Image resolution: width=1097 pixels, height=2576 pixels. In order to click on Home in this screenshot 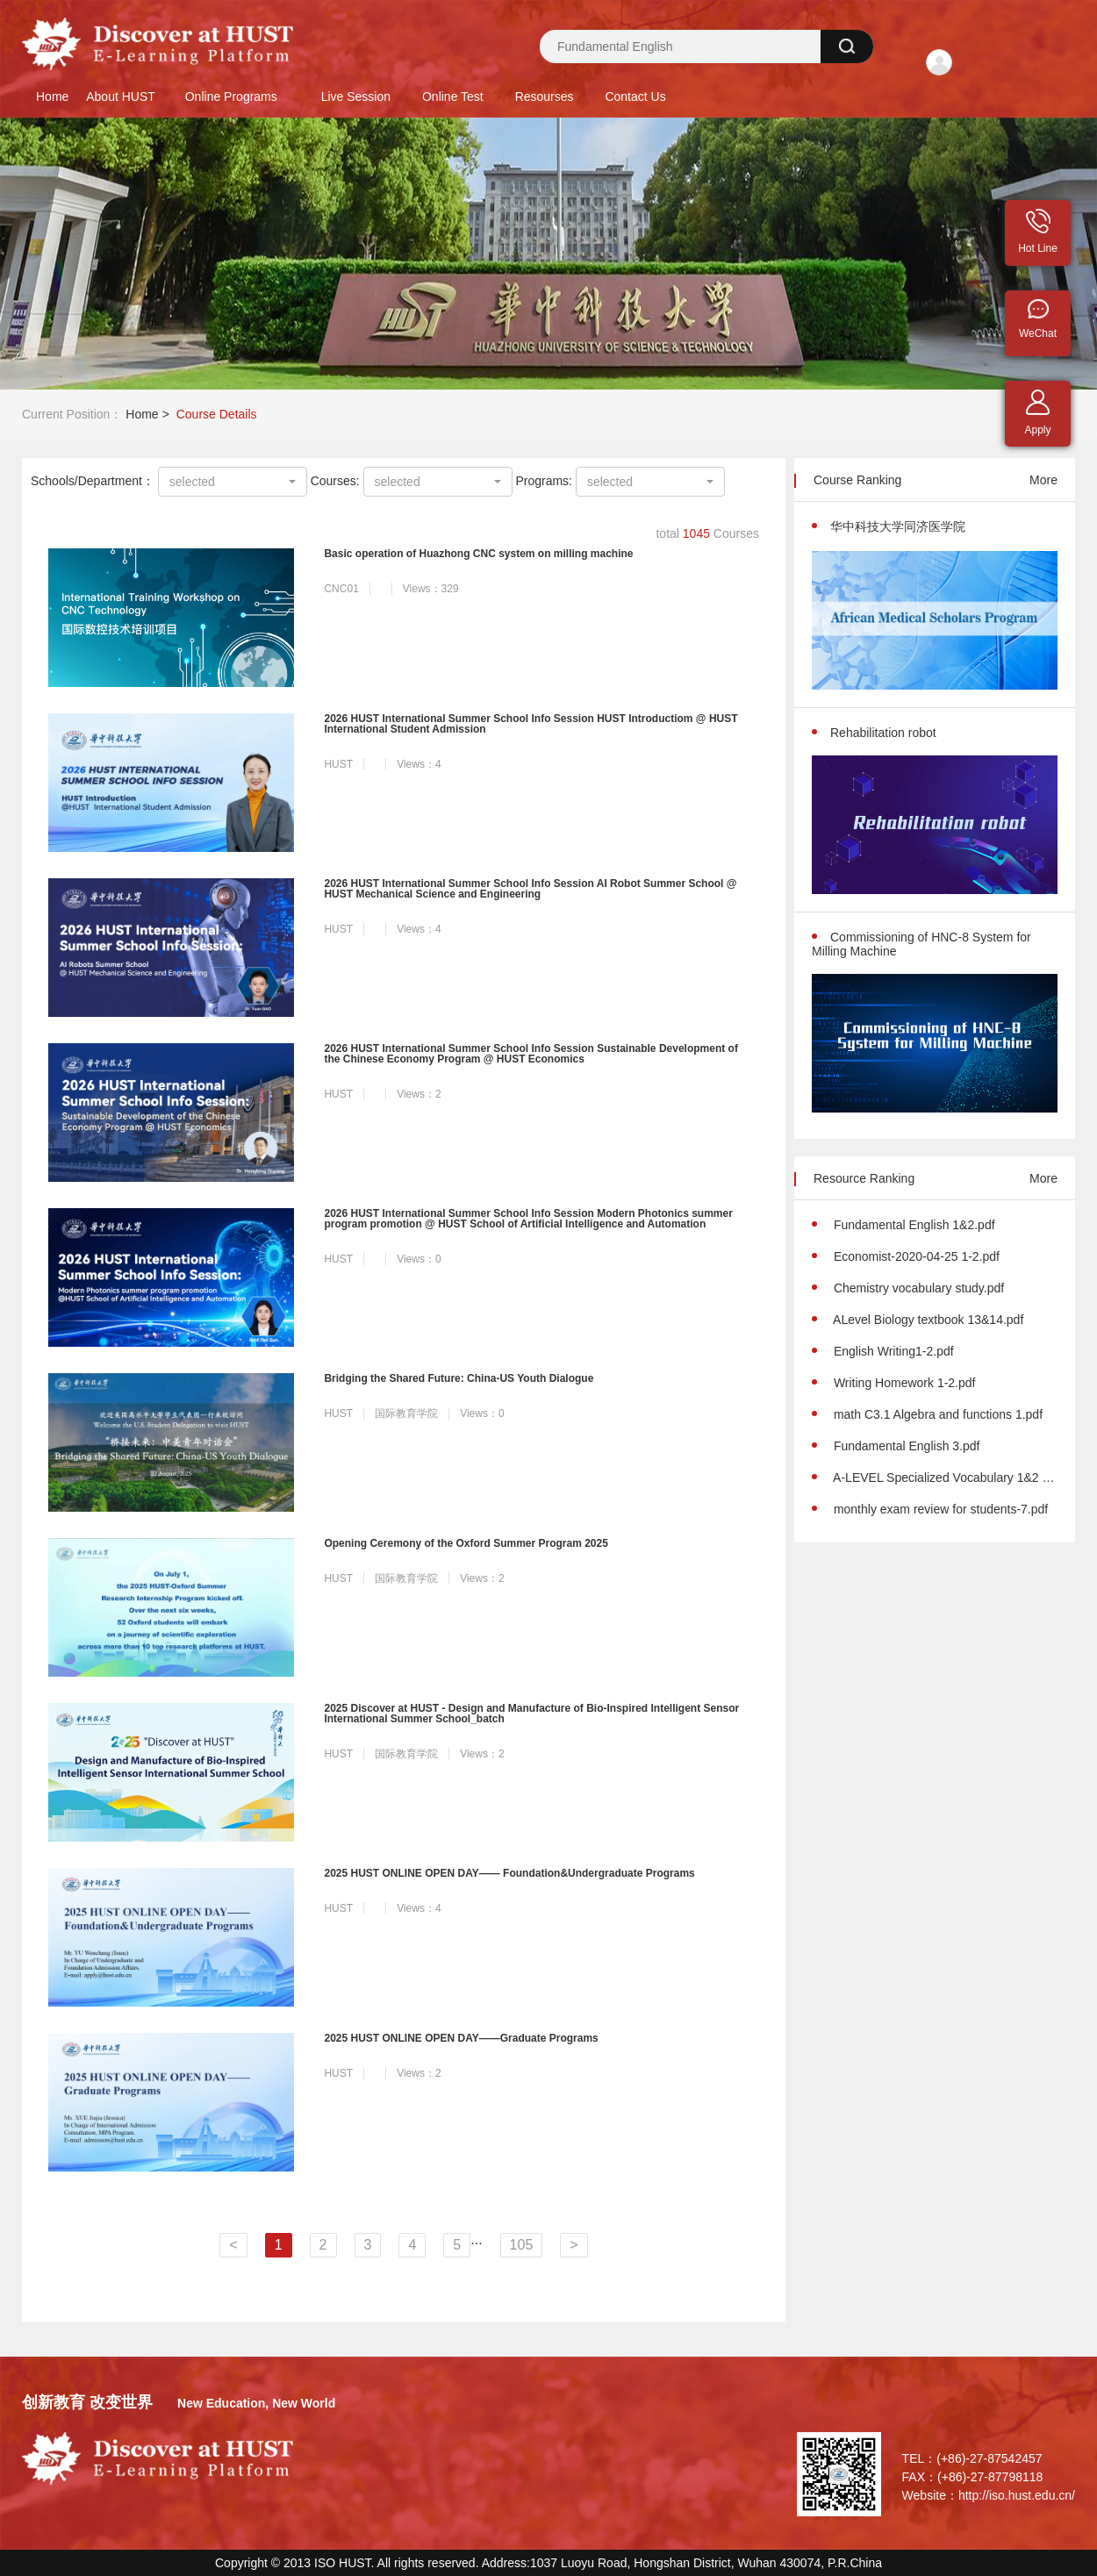, I will do `click(52, 96)`.